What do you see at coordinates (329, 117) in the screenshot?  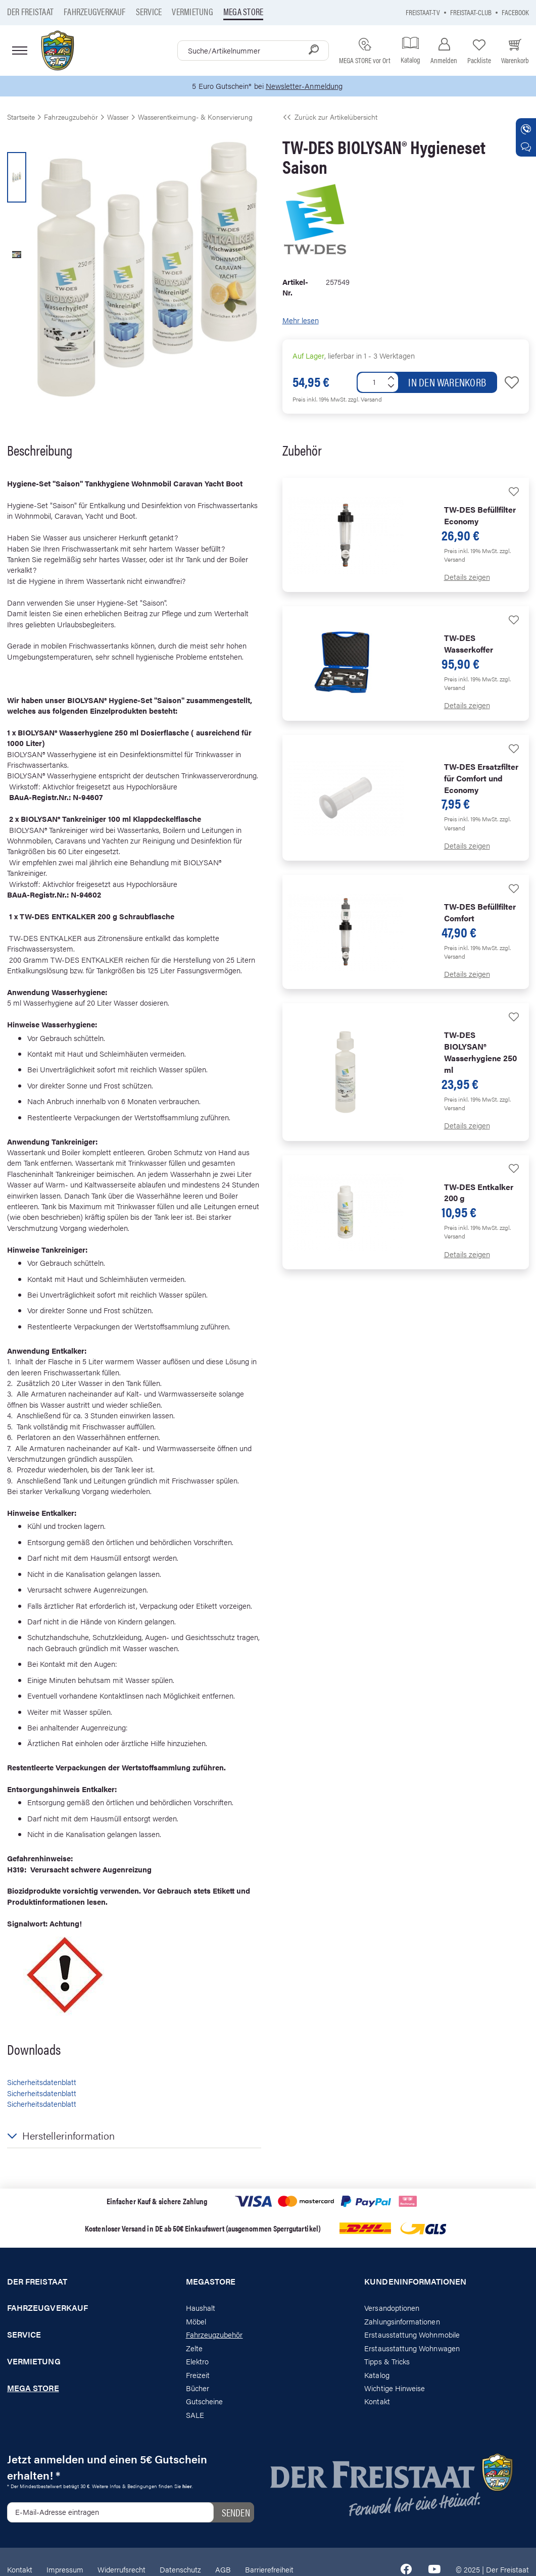 I see `Zurück zur Artikelübersicht` at bounding box center [329, 117].